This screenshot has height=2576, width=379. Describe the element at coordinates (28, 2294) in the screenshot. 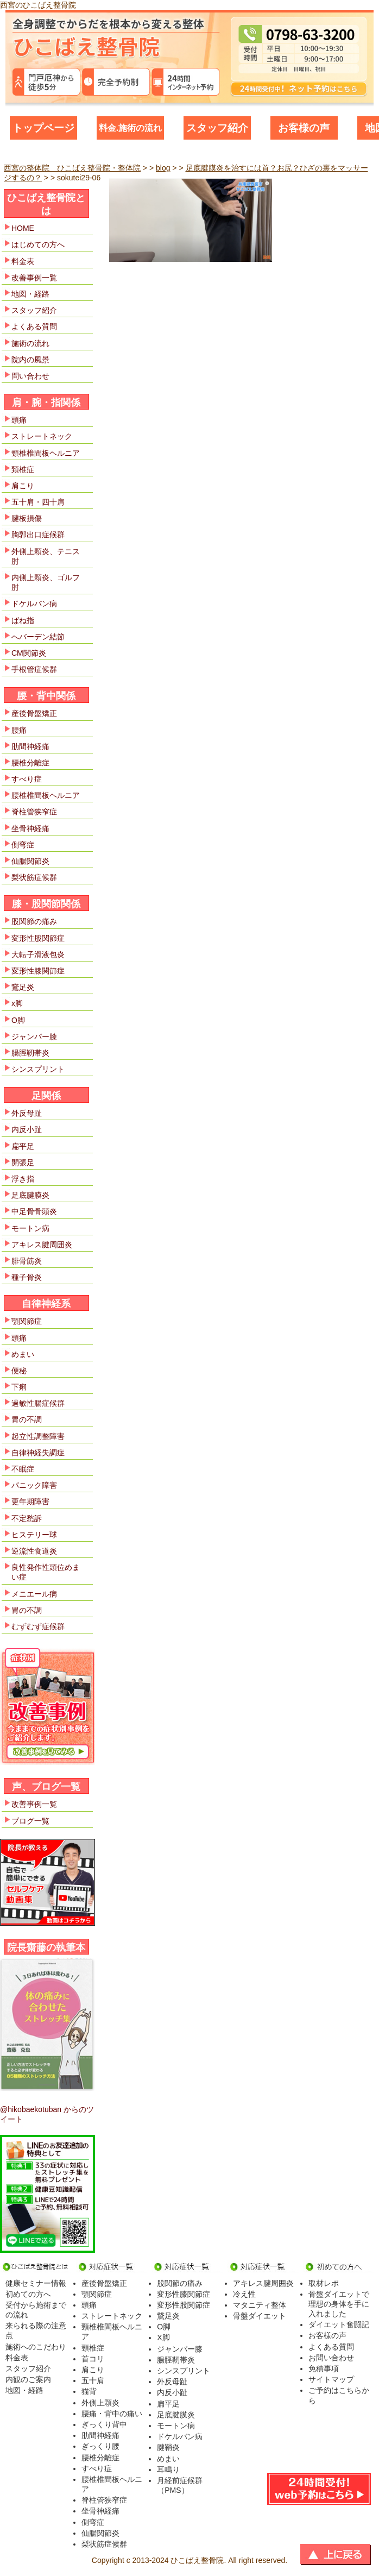

I see `初めての方へ` at that location.